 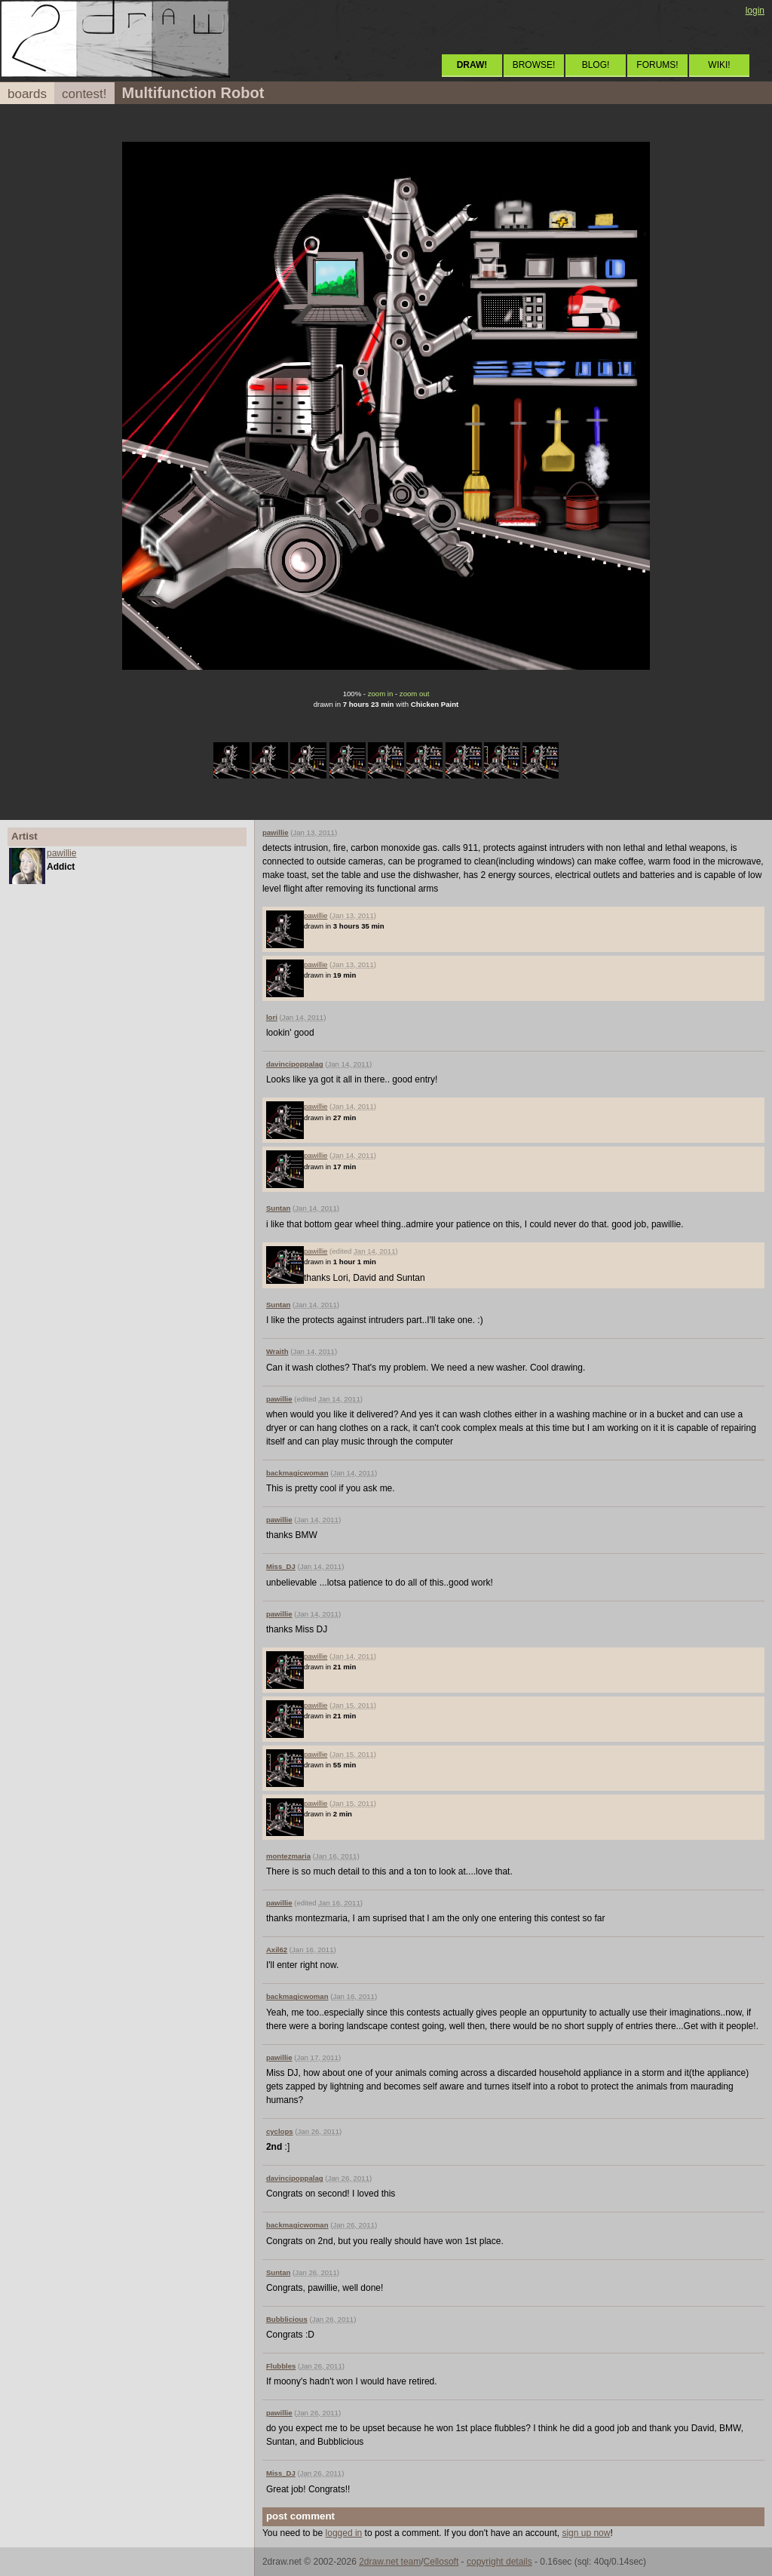 I want to click on login, so click(x=755, y=10).